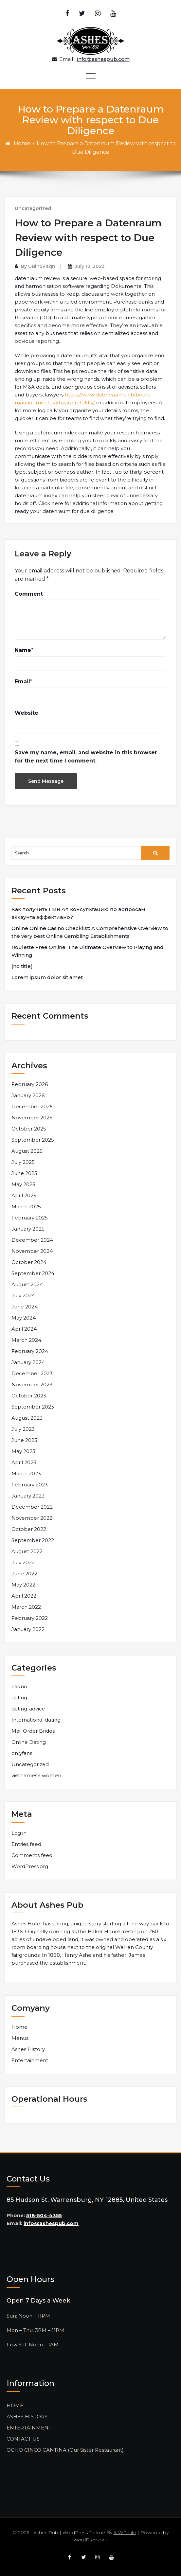 This screenshot has height=2576, width=181. I want to click on January 2024, so click(28, 1362).